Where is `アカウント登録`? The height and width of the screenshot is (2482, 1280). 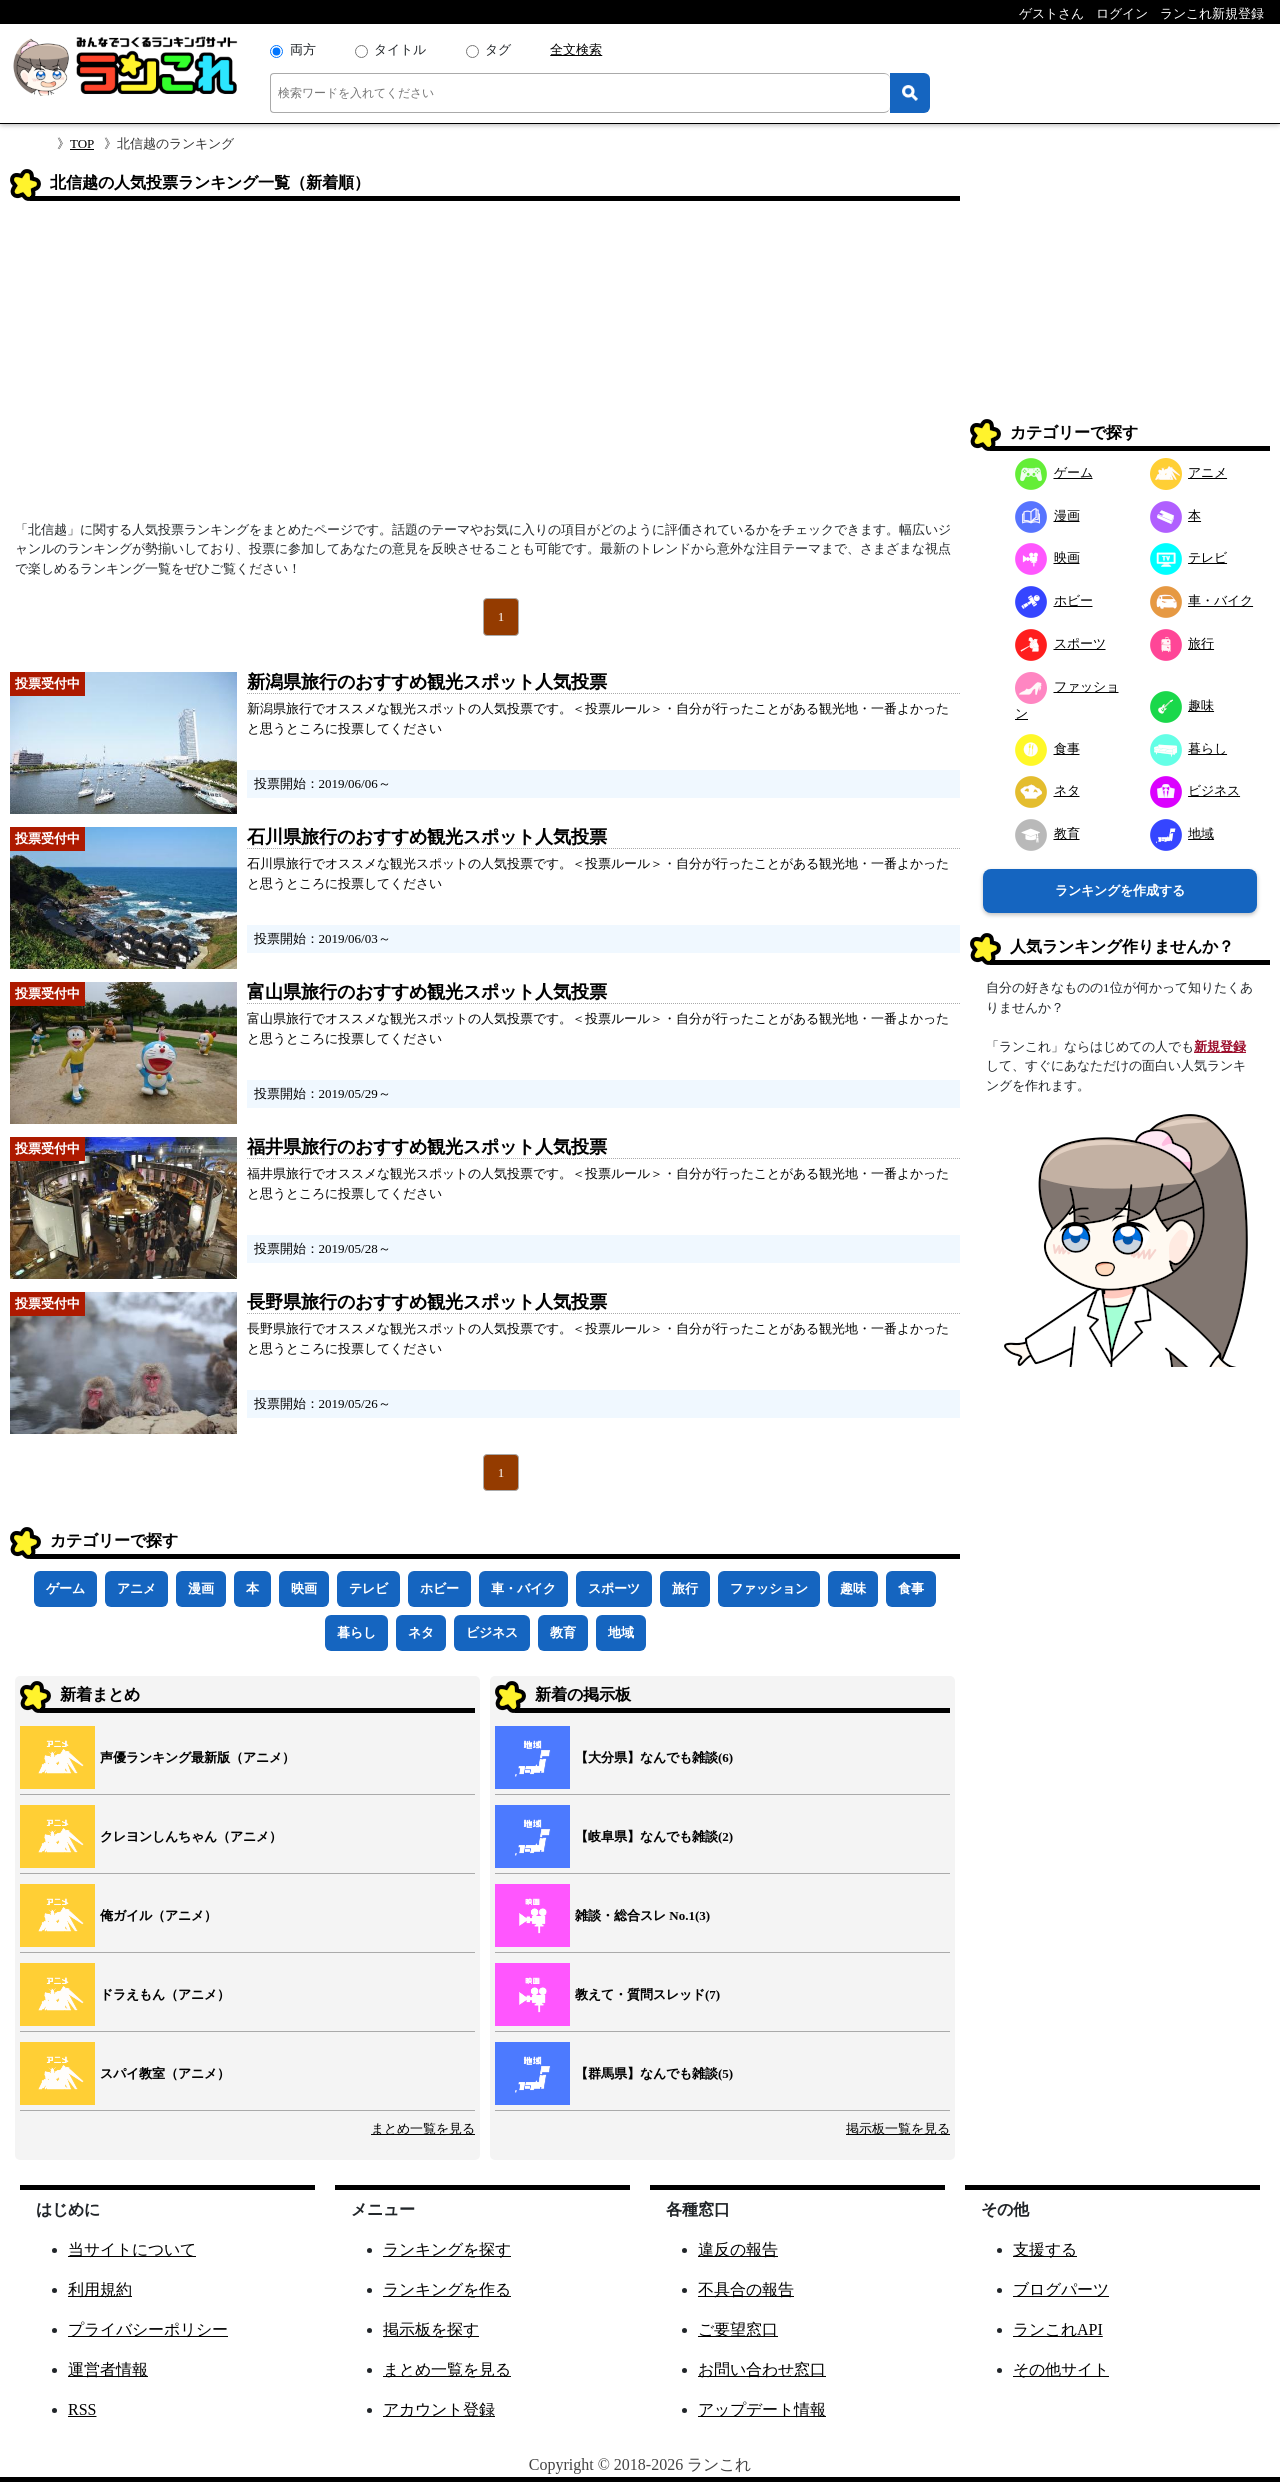
アカウント登録 is located at coordinates (439, 2409).